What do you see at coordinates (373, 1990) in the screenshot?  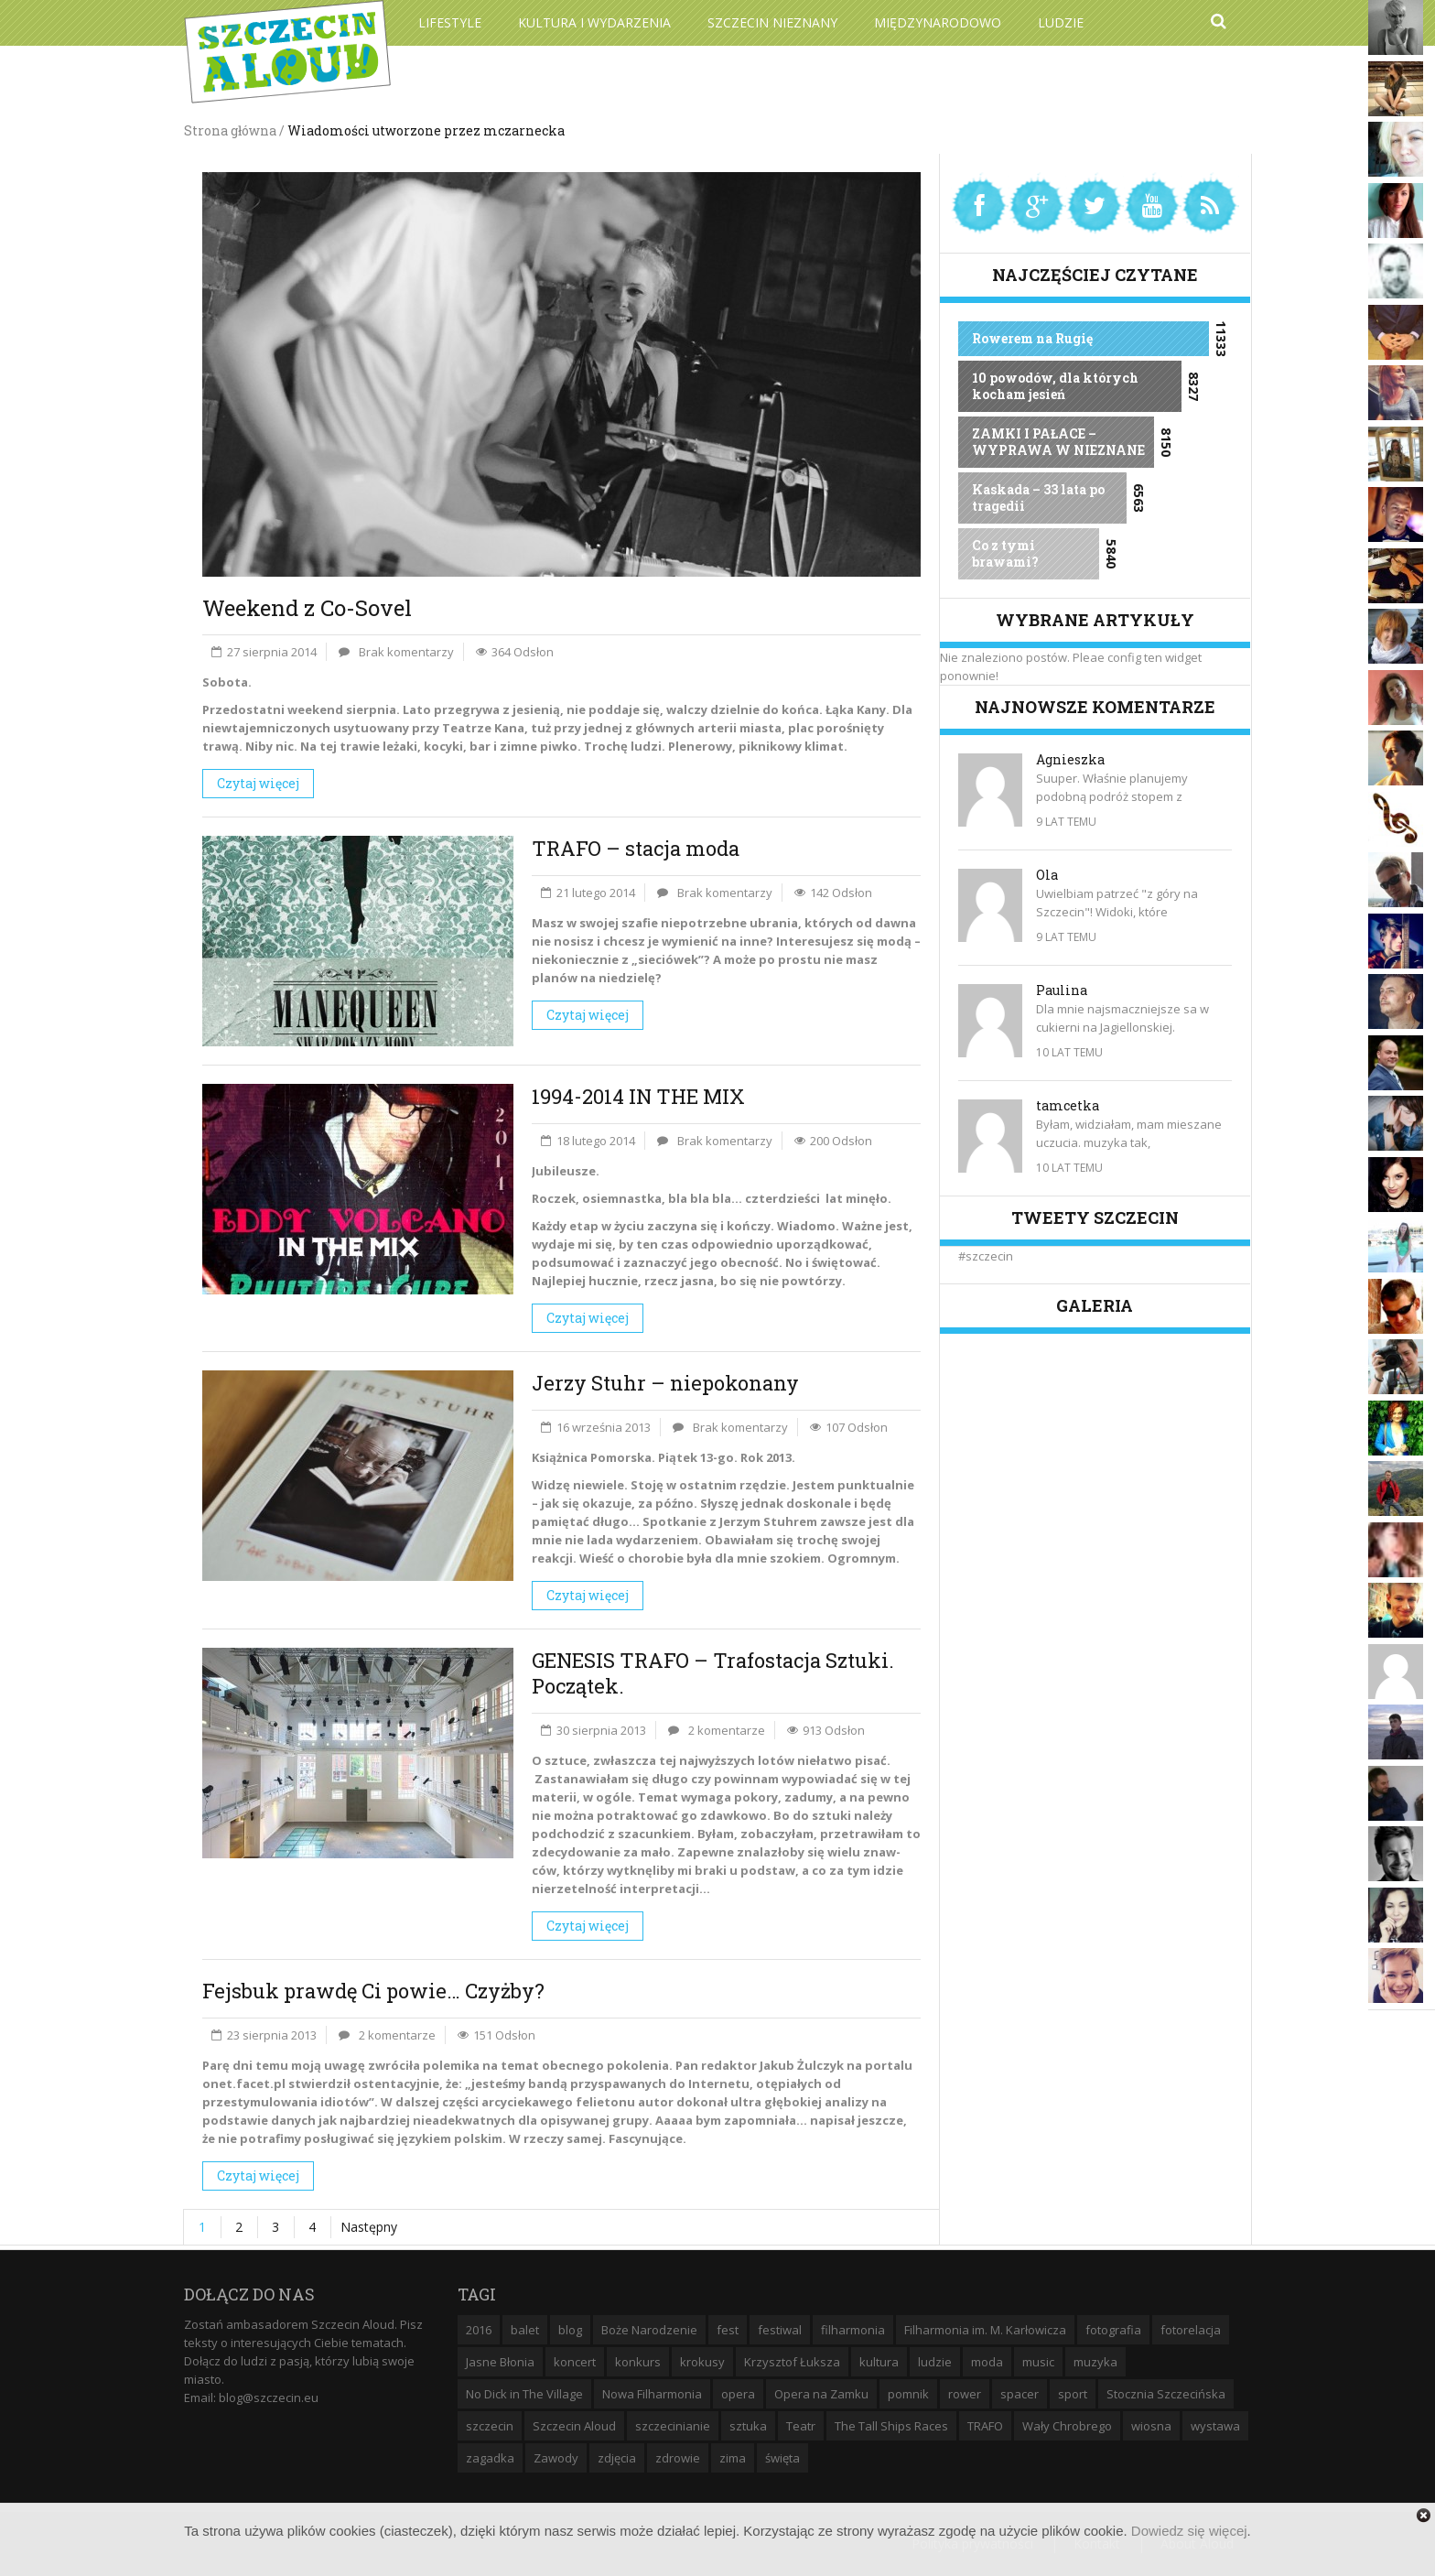 I see `Fejsbuk prawdę Ci powie… Czyżby?` at bounding box center [373, 1990].